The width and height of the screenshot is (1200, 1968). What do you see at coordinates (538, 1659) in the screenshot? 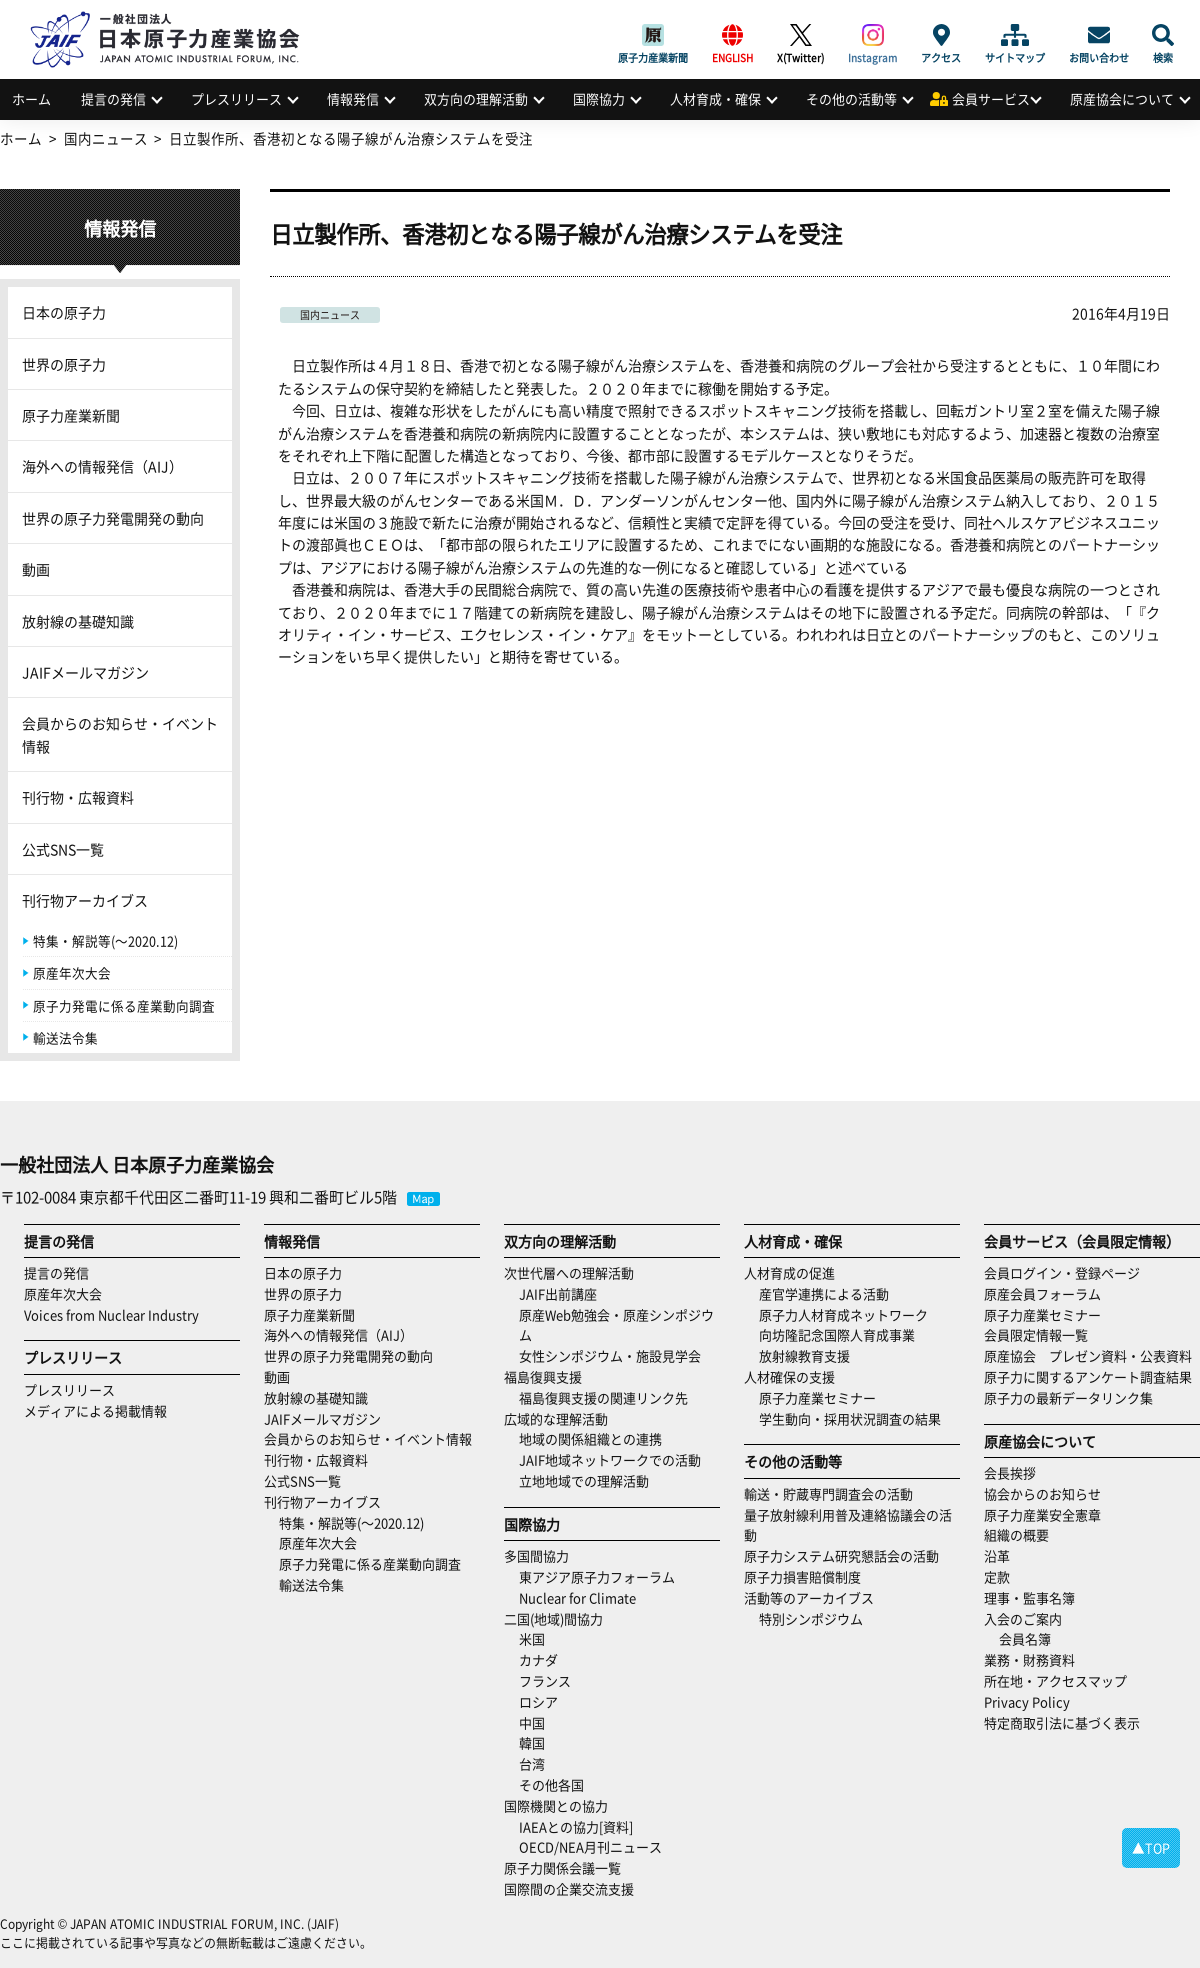
I see `カナダ` at bounding box center [538, 1659].